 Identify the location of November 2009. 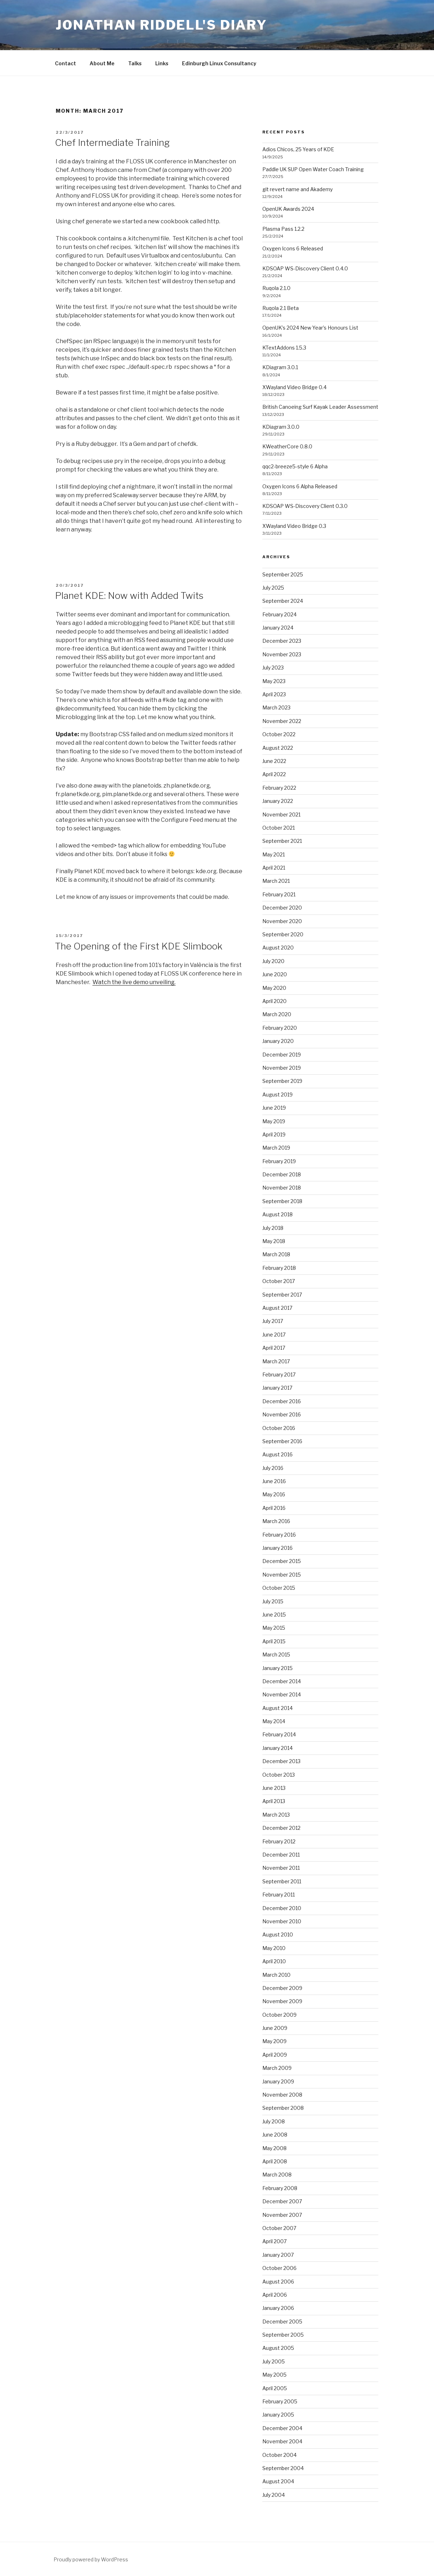
(282, 2001).